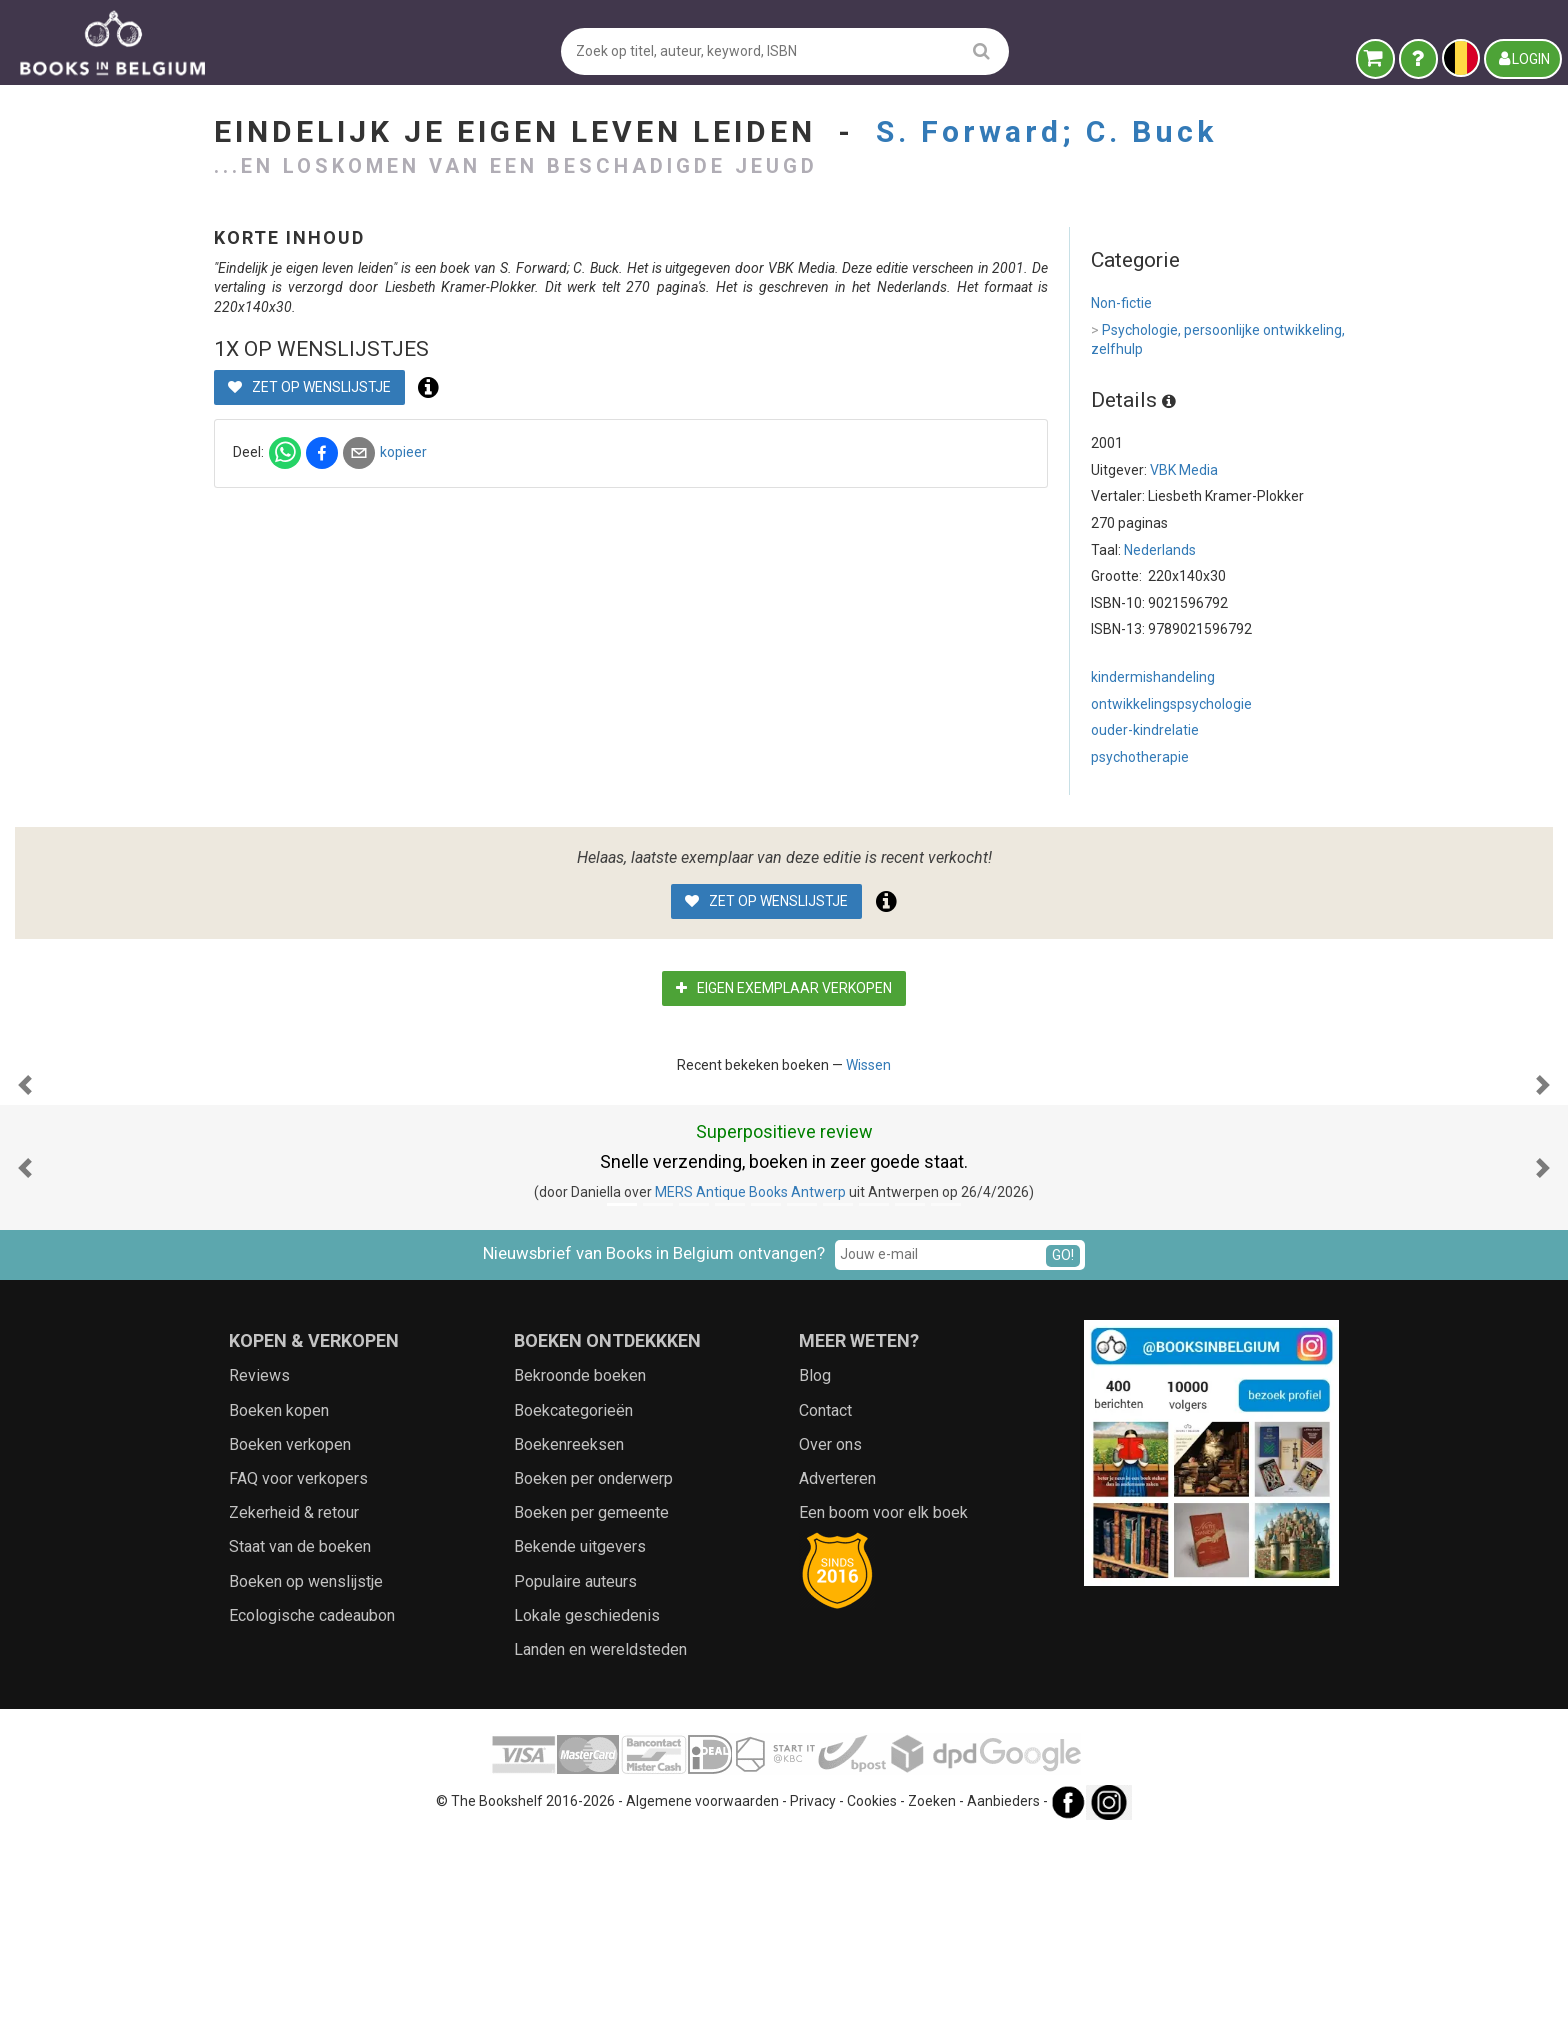 This screenshot has width=1568, height=2036. Describe the element at coordinates (573, 1610) in the screenshot. I see `Boekcategorieën` at that location.